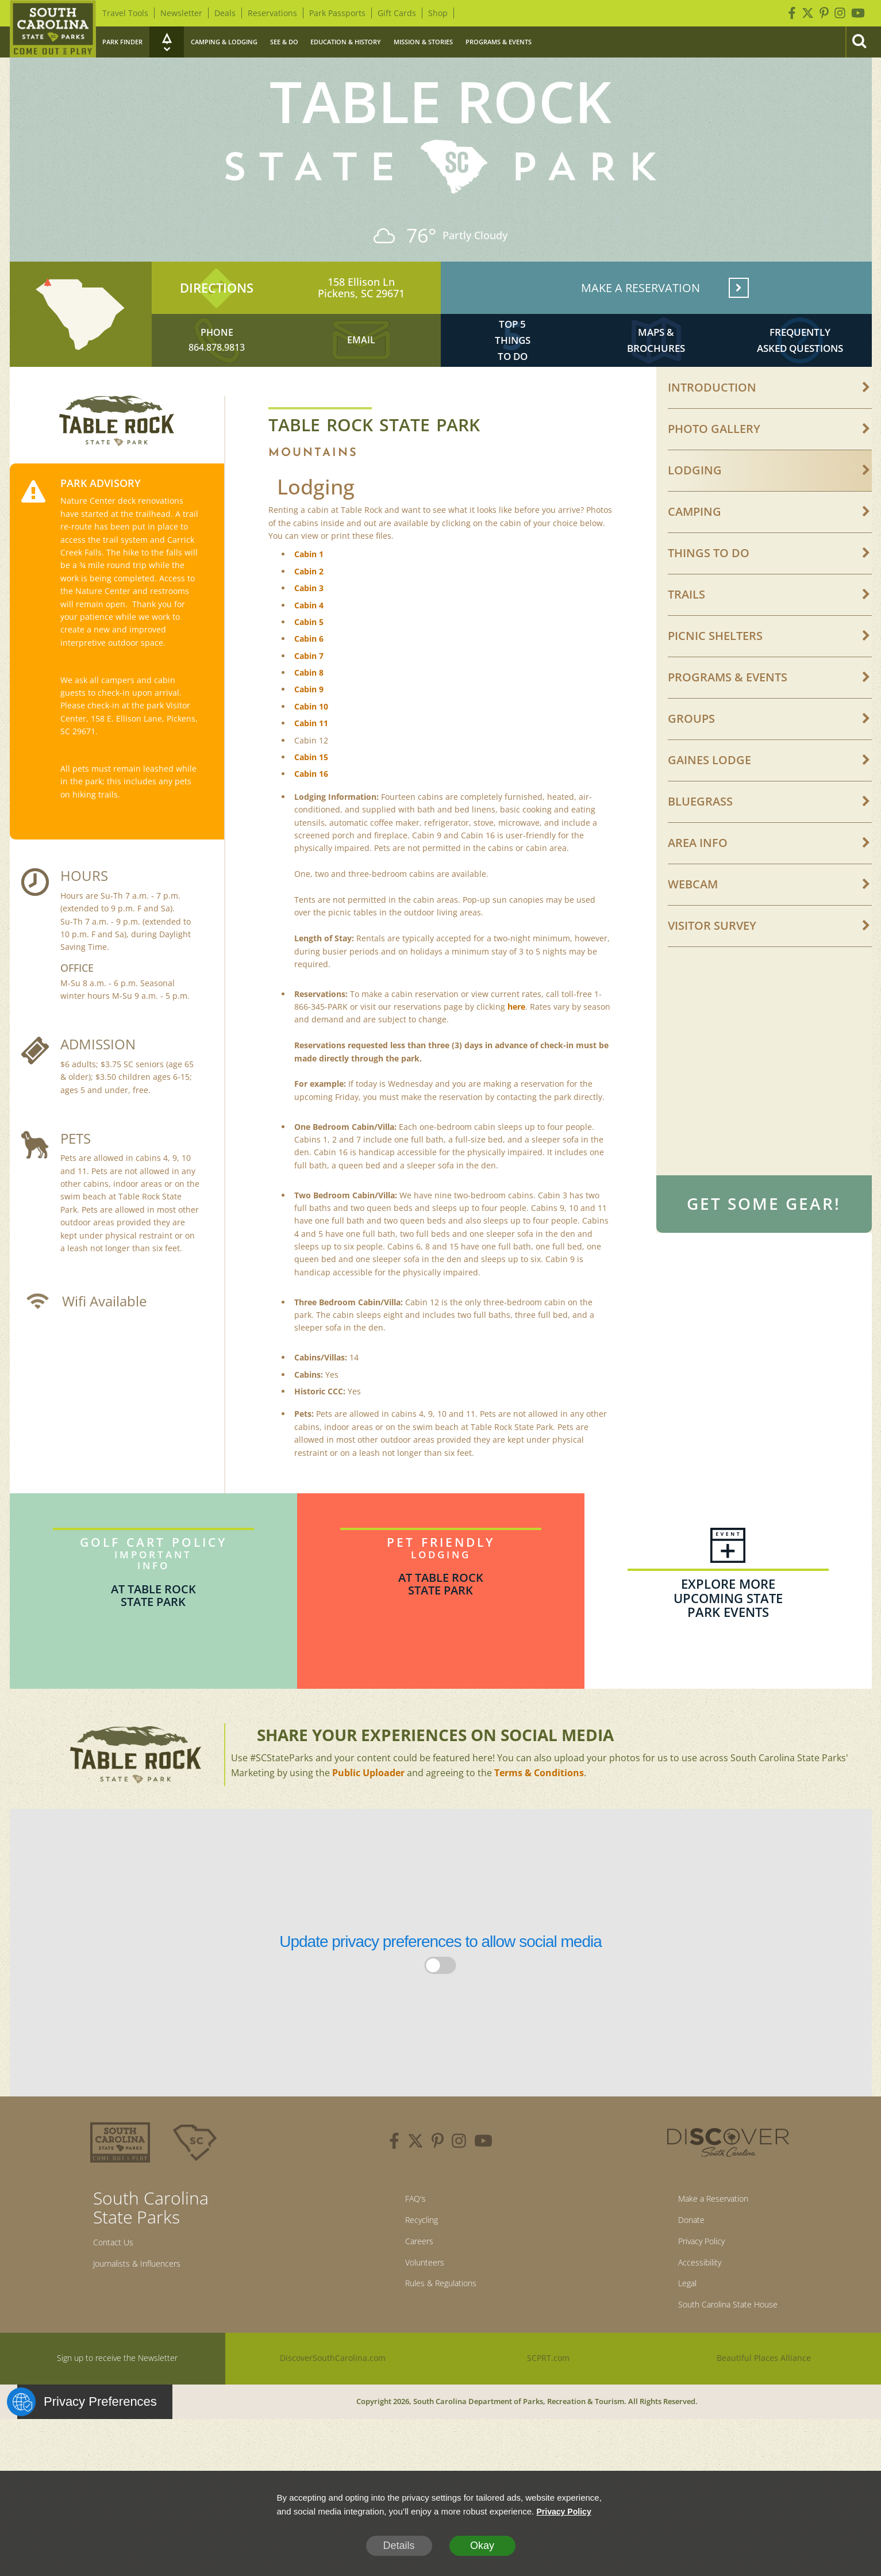 The height and width of the screenshot is (2576, 881). I want to click on Make a Reservation, so click(709, 2234).